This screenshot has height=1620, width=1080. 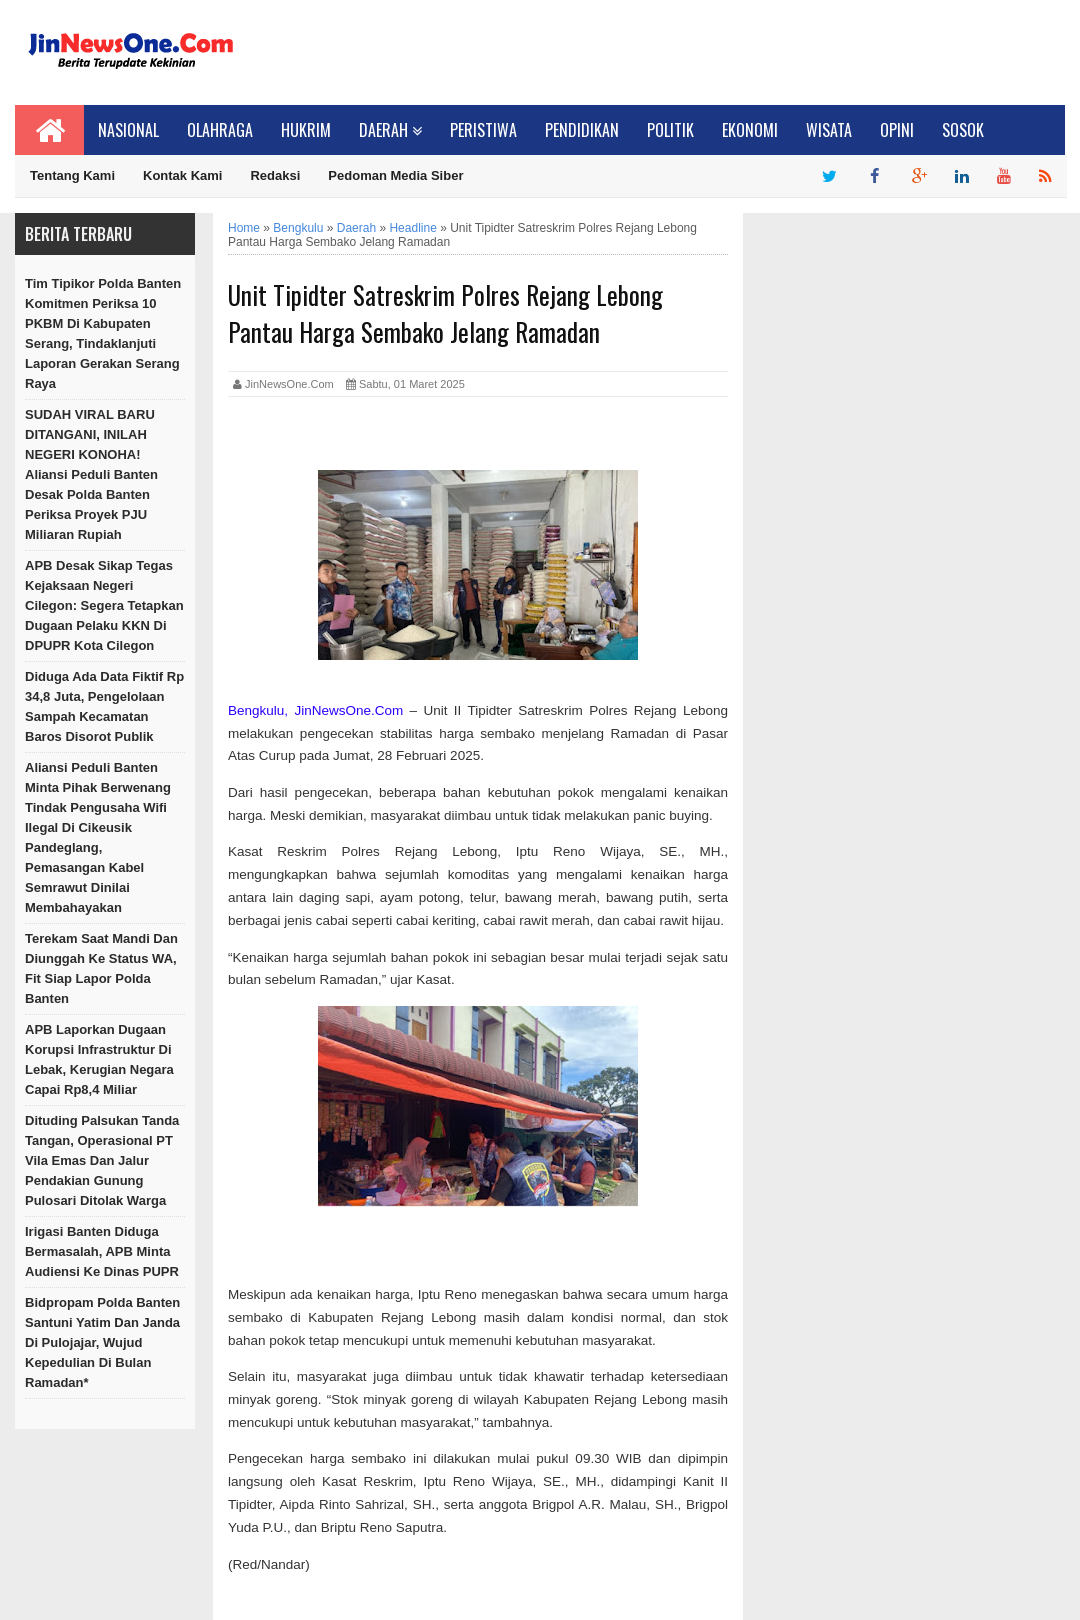 What do you see at coordinates (395, 175) in the screenshot?
I see `Pedoman Media Siber` at bounding box center [395, 175].